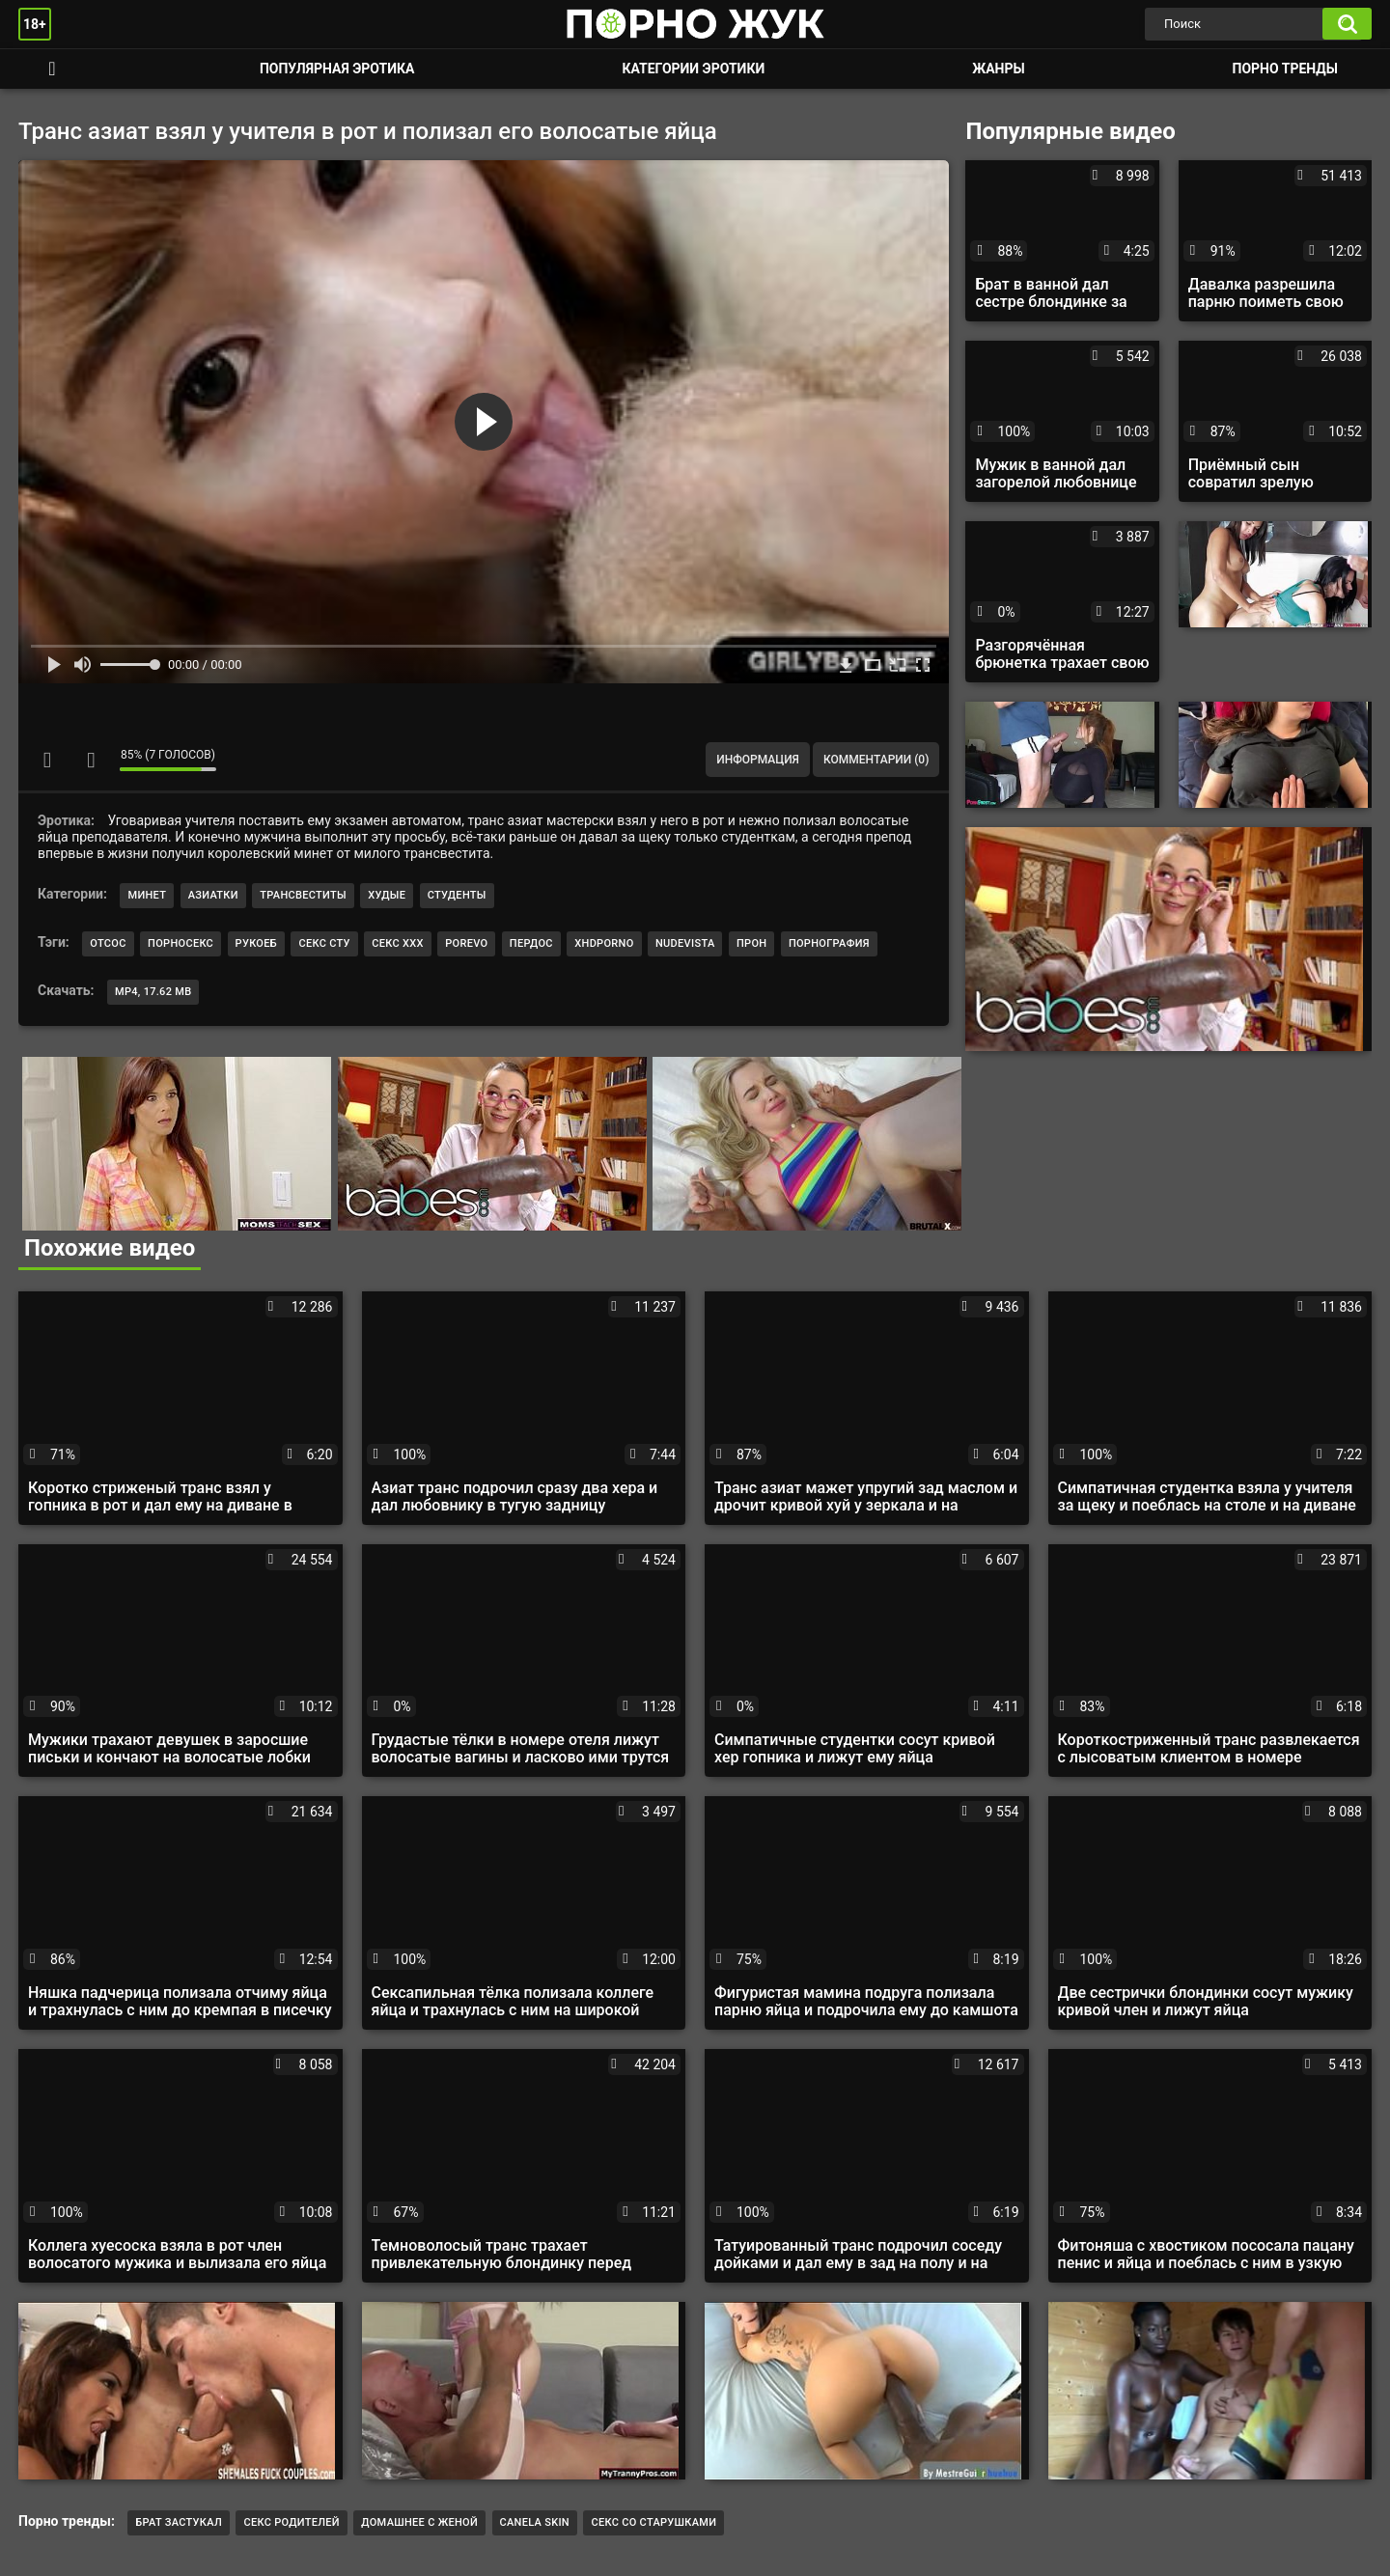 Image resolution: width=1390 pixels, height=2576 pixels. Describe the element at coordinates (535, 2522) in the screenshot. I see `CANELA SKIN` at that location.